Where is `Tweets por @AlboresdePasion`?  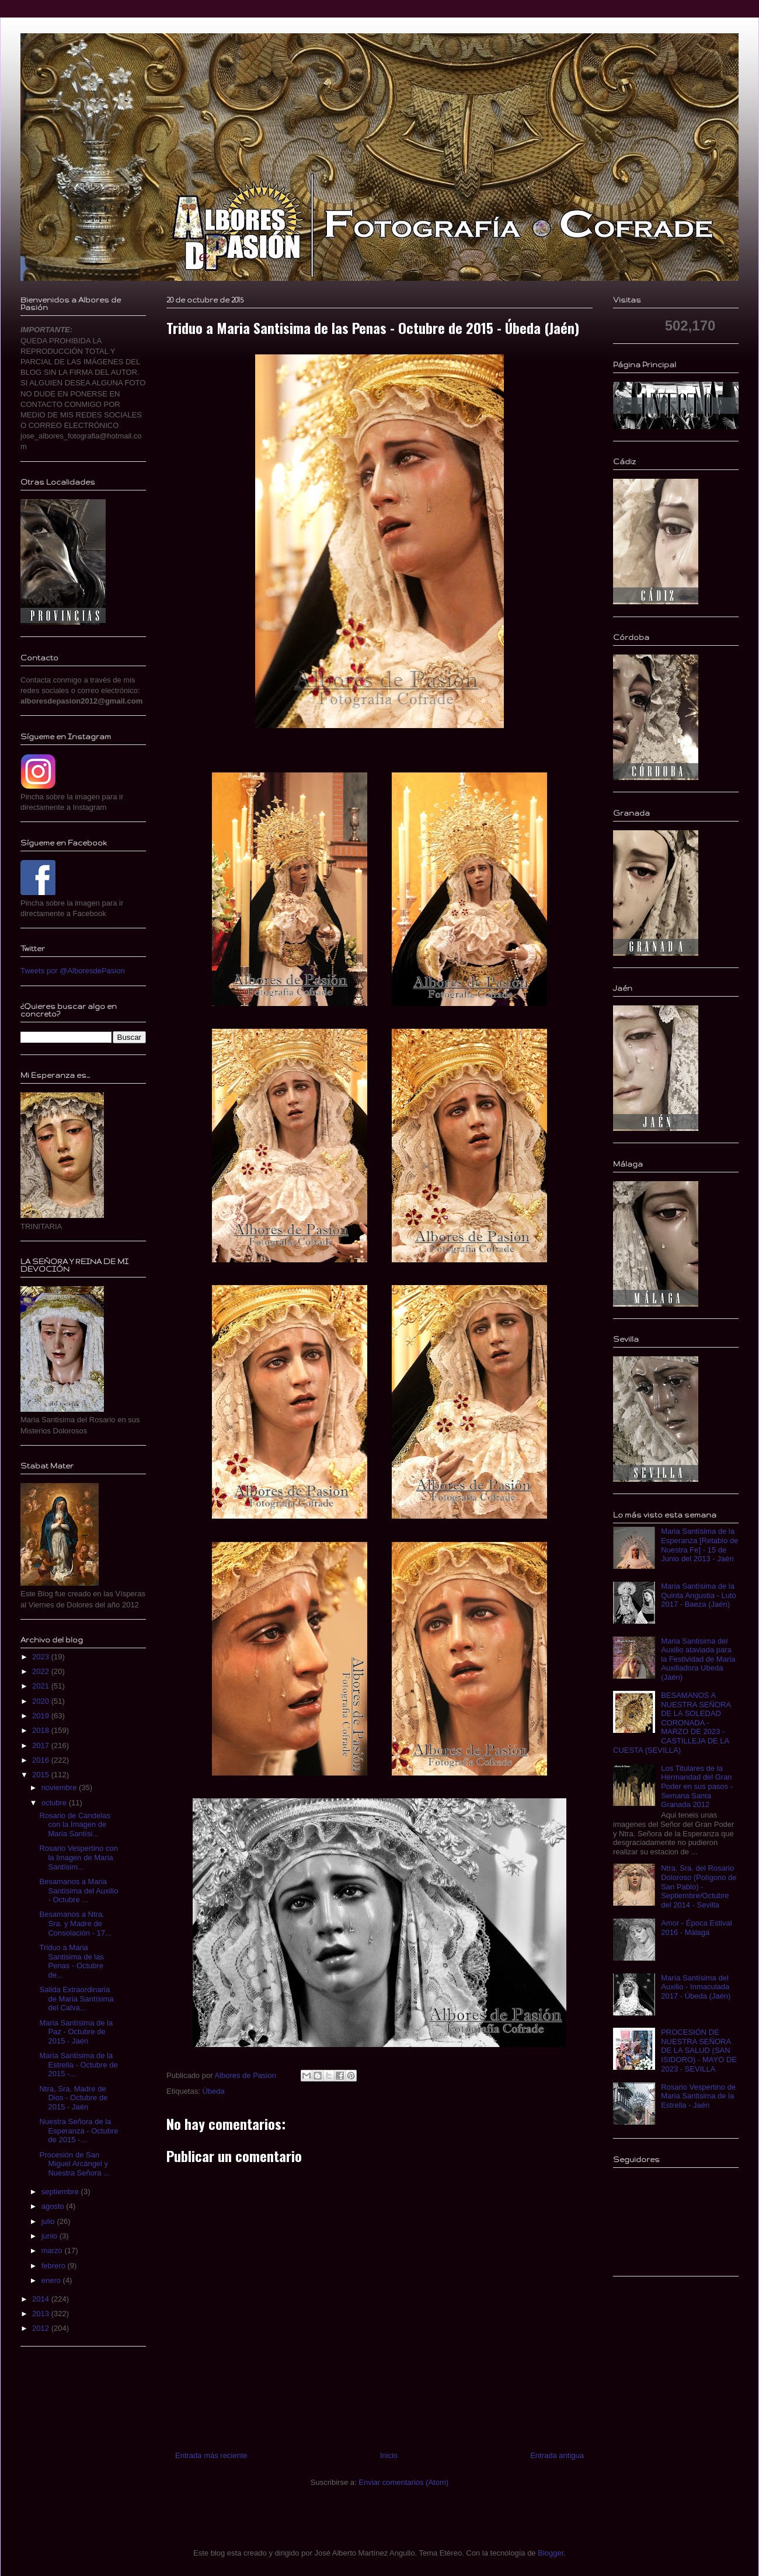 Tweets por @AlboresdePasion is located at coordinates (72, 970).